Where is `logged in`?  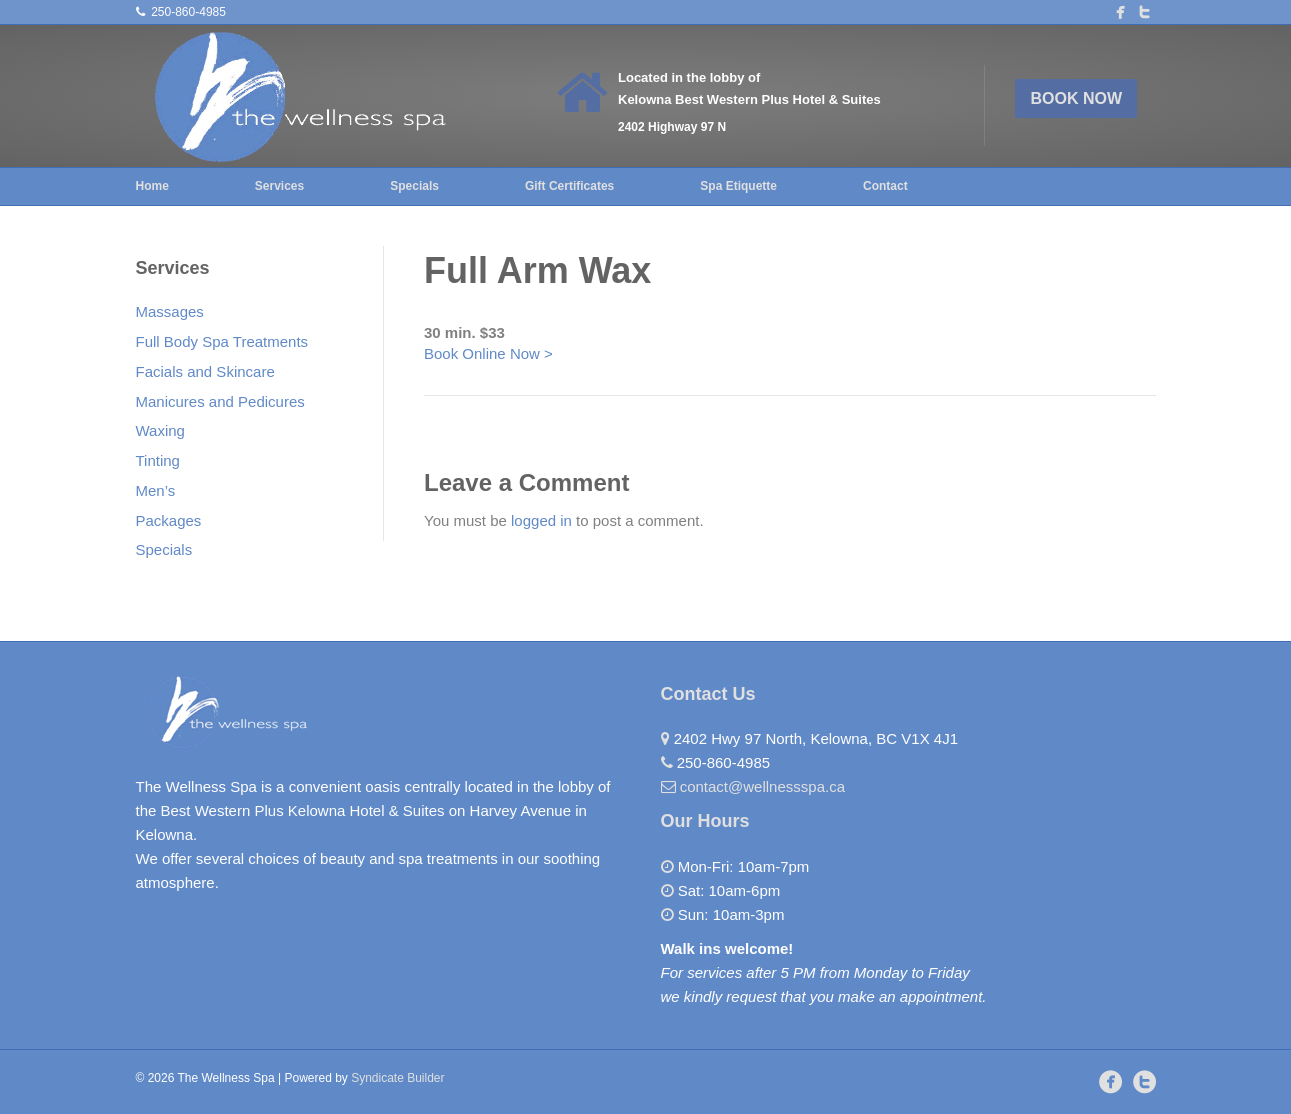
logged in is located at coordinates (541, 520).